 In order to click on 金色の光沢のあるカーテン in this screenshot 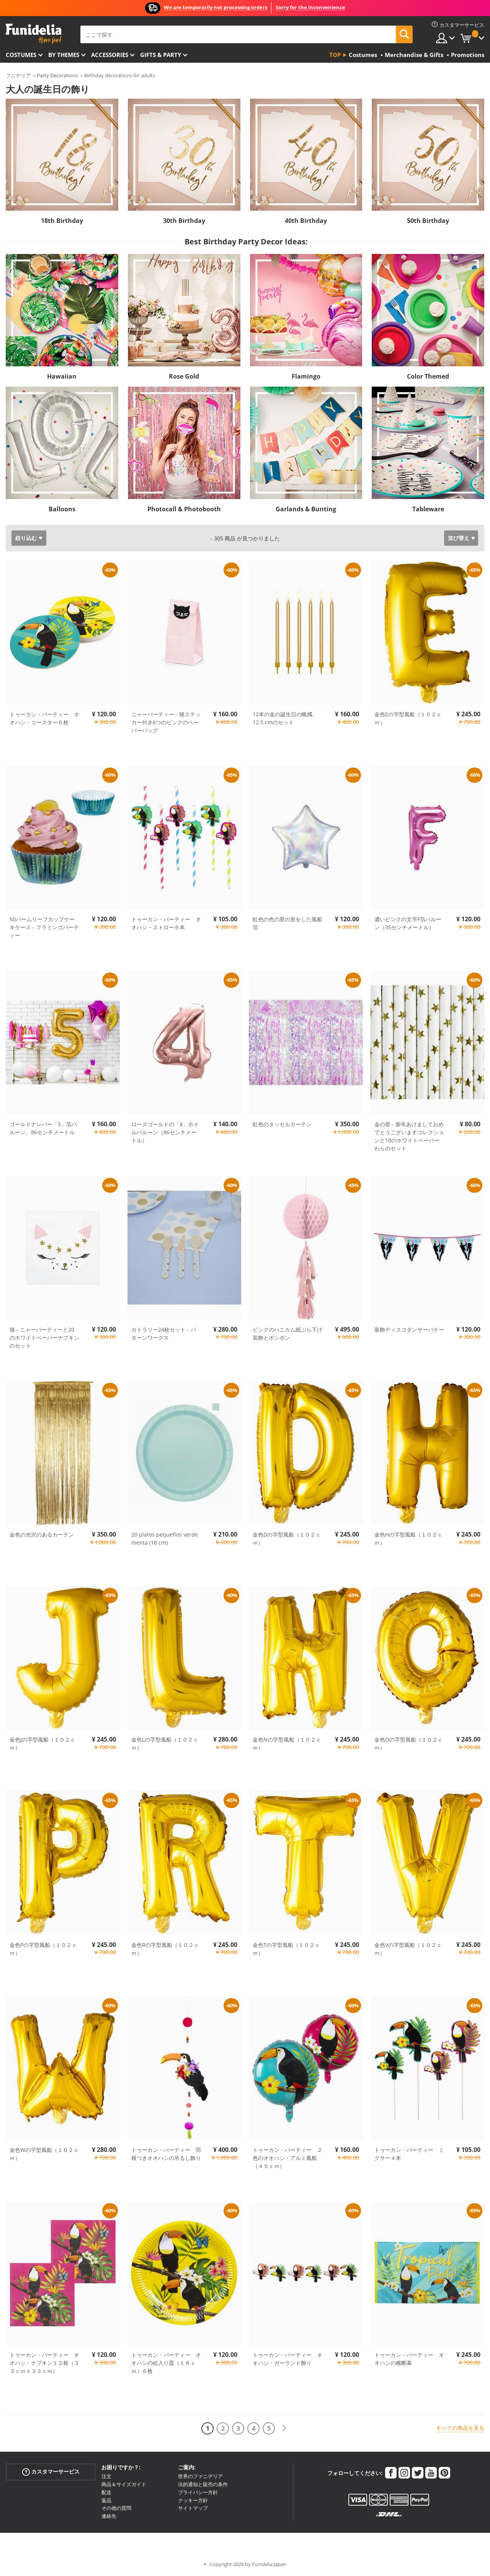, I will do `click(42, 1534)`.